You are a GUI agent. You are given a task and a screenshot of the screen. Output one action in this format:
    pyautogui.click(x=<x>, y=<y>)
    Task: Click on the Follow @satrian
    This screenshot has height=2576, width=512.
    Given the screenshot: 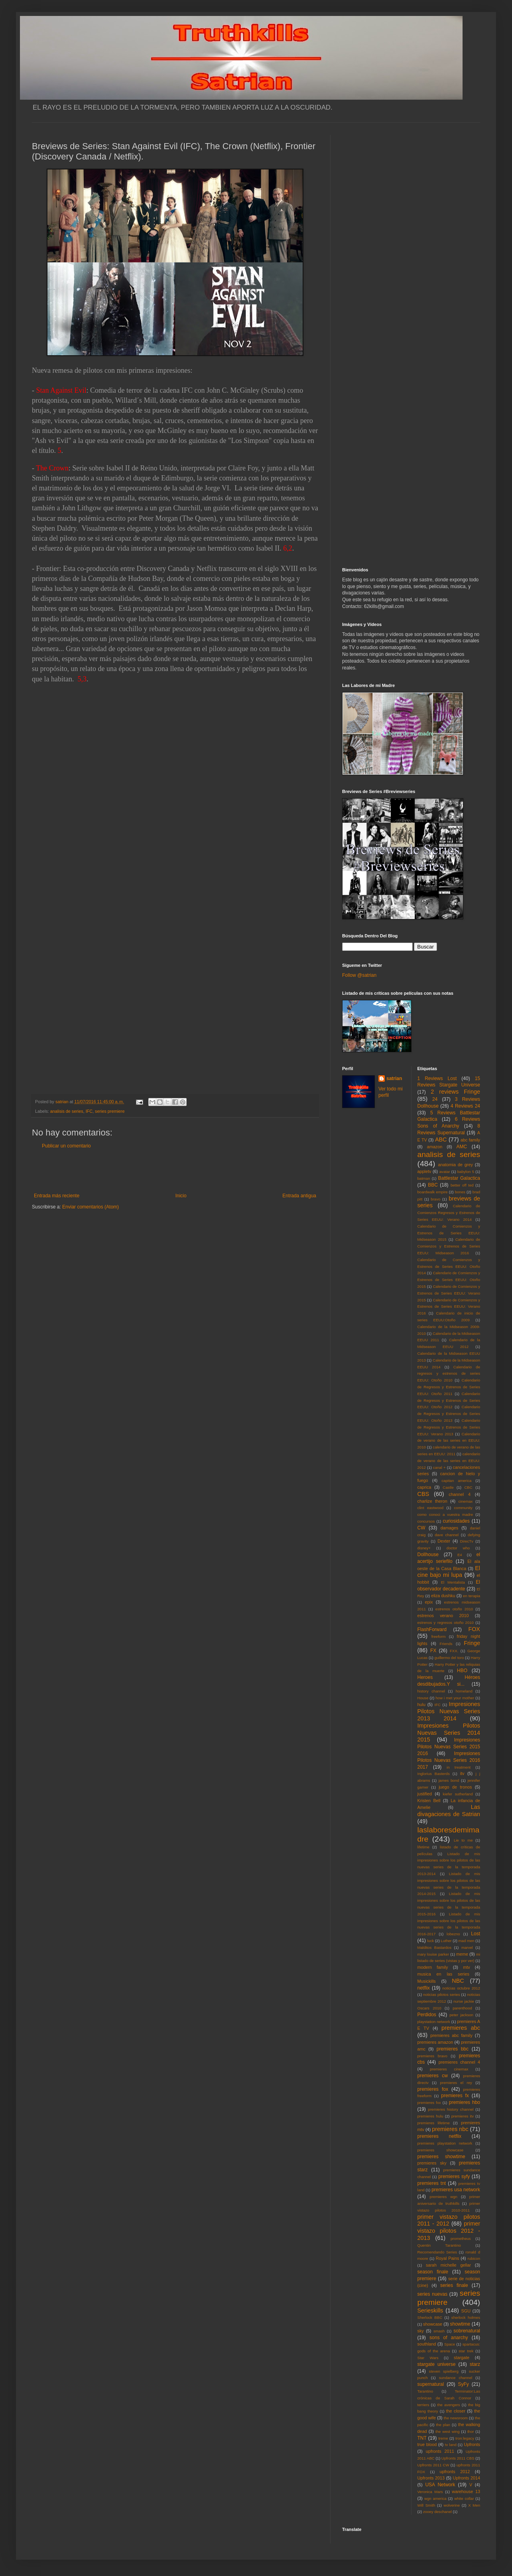 What is the action you would take?
    pyautogui.click(x=359, y=975)
    